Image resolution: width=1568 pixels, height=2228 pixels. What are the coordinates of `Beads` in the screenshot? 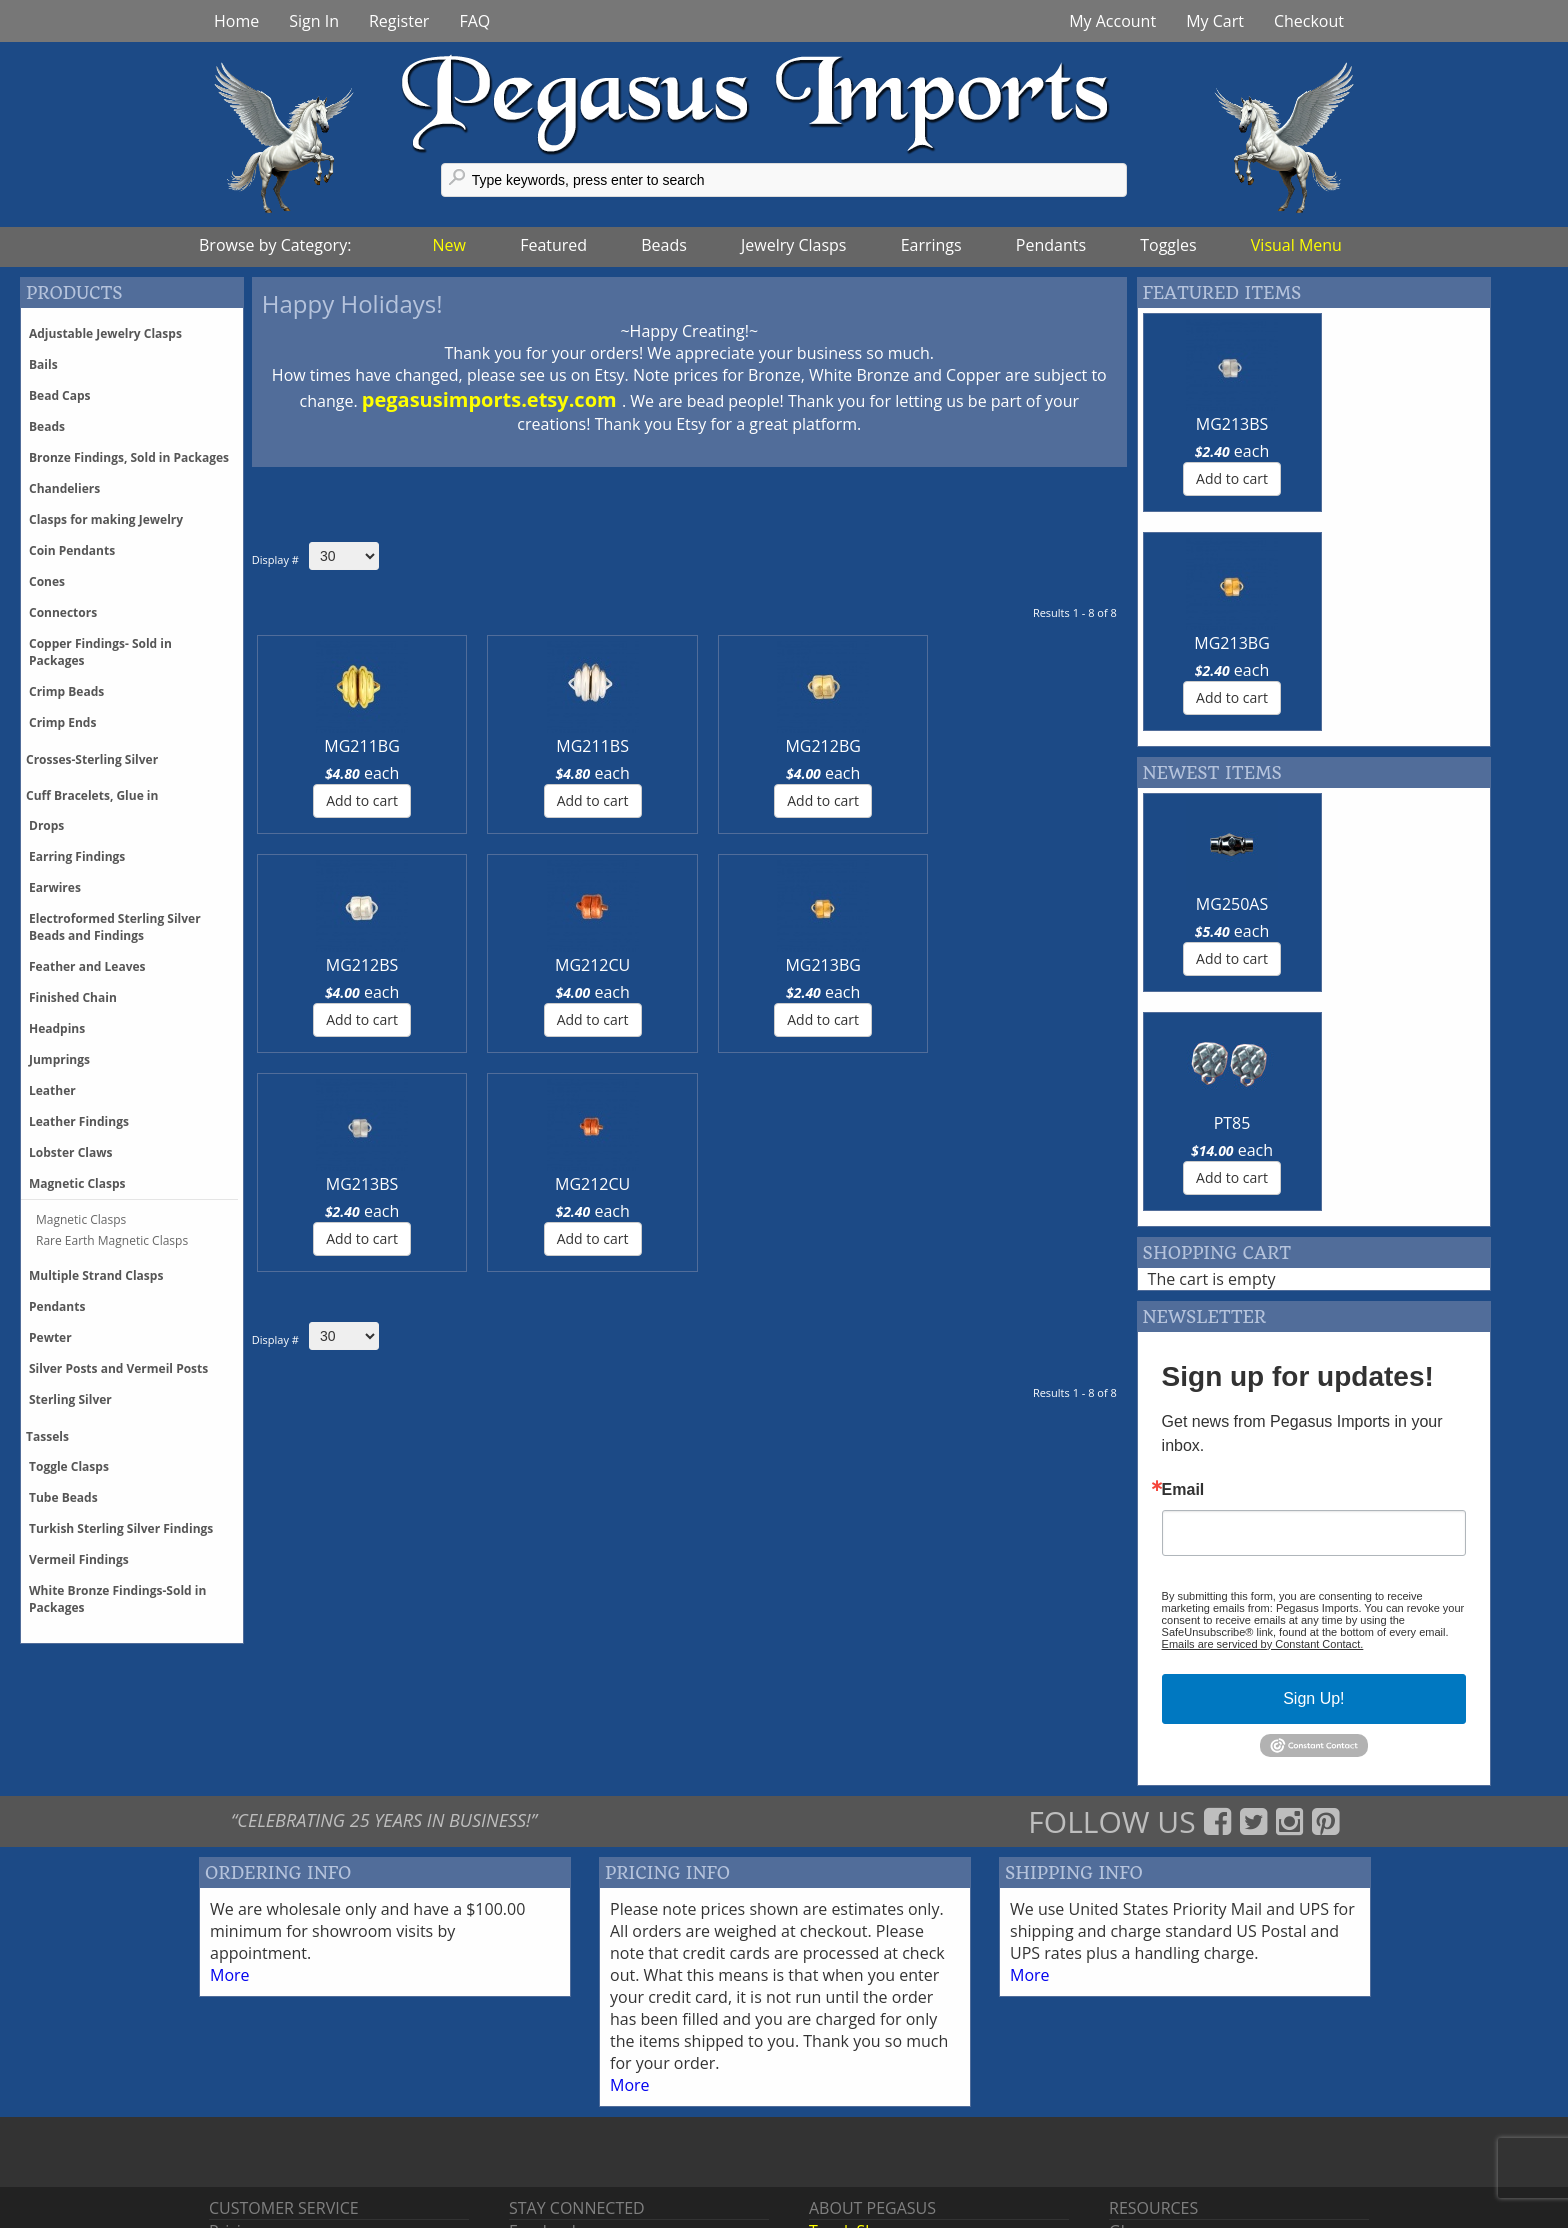 It's located at (664, 245).